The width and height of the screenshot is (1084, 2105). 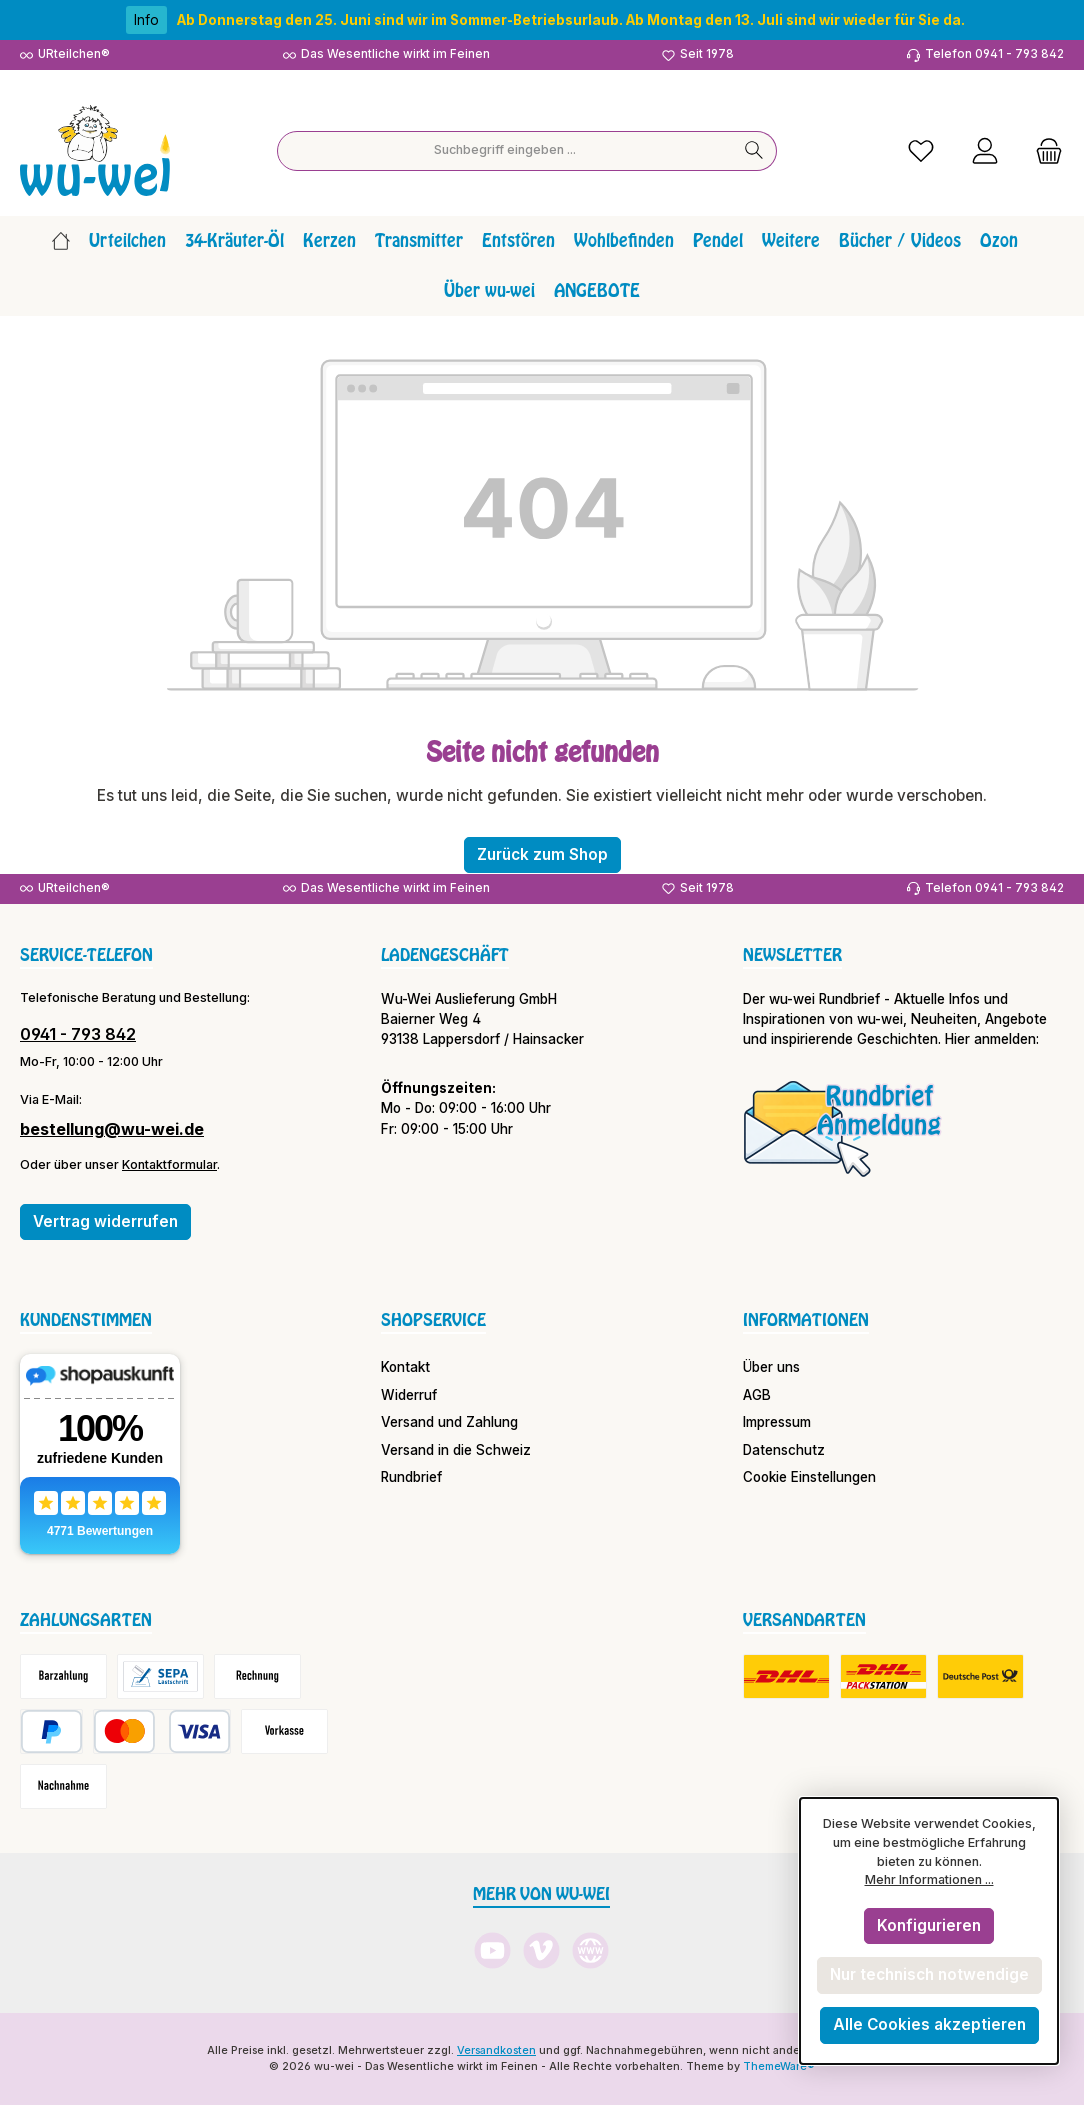 I want to click on [Sieh dir unsere Videos auf YouTube an], so click(x=492, y=1950).